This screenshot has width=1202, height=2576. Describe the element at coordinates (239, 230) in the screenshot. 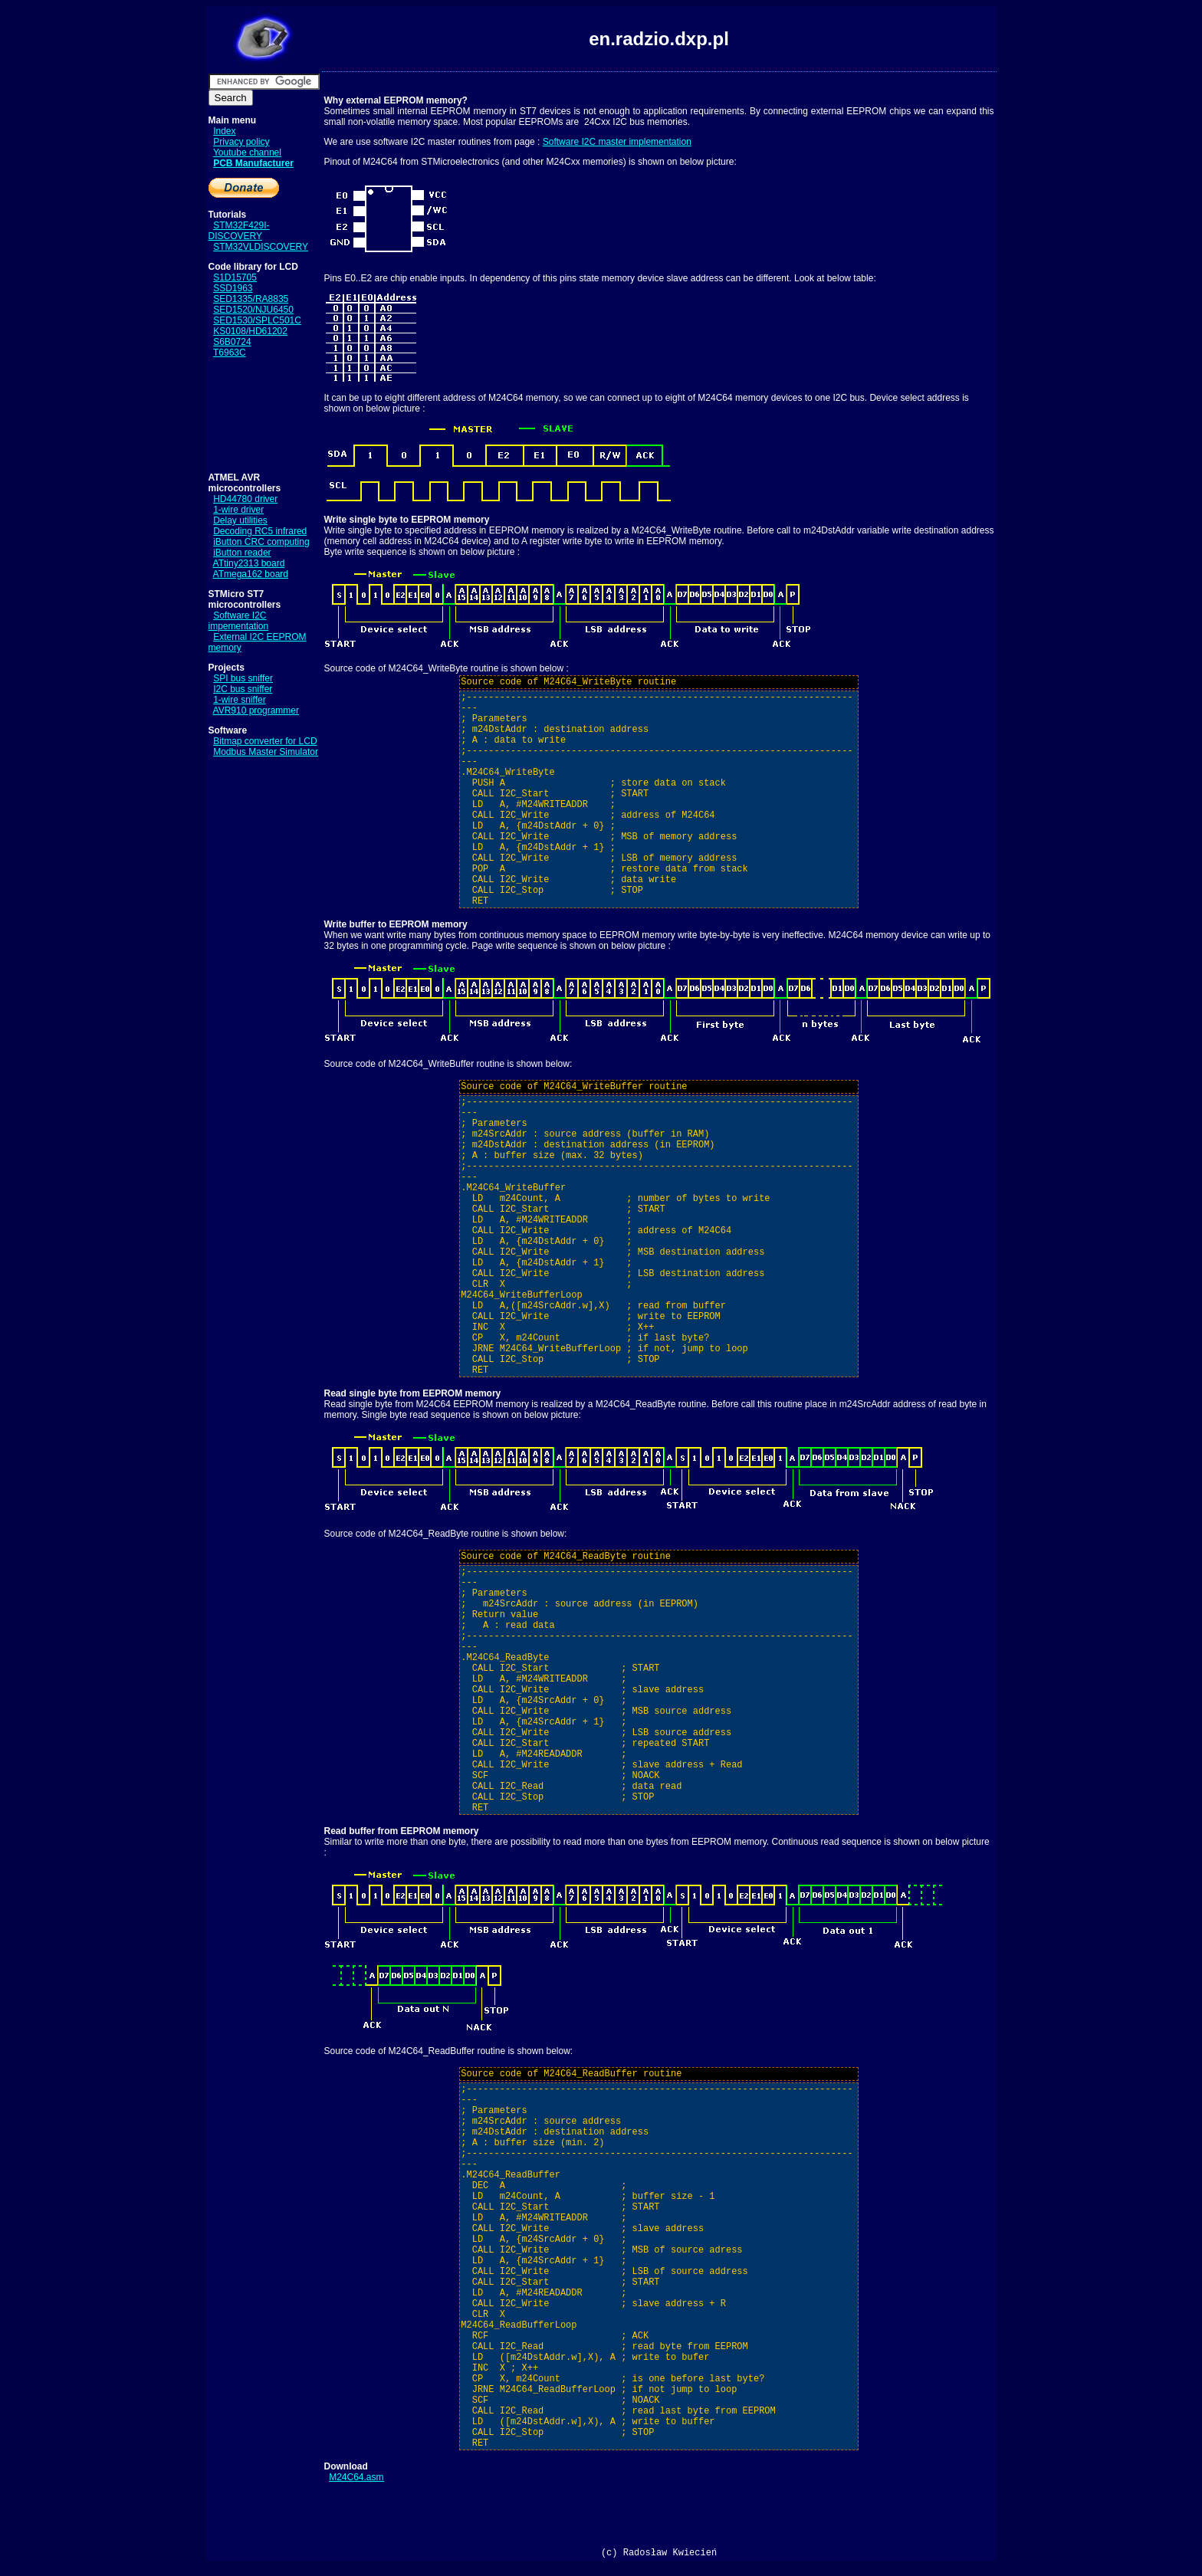

I see `STM32F429I-DISCOVERY` at that location.